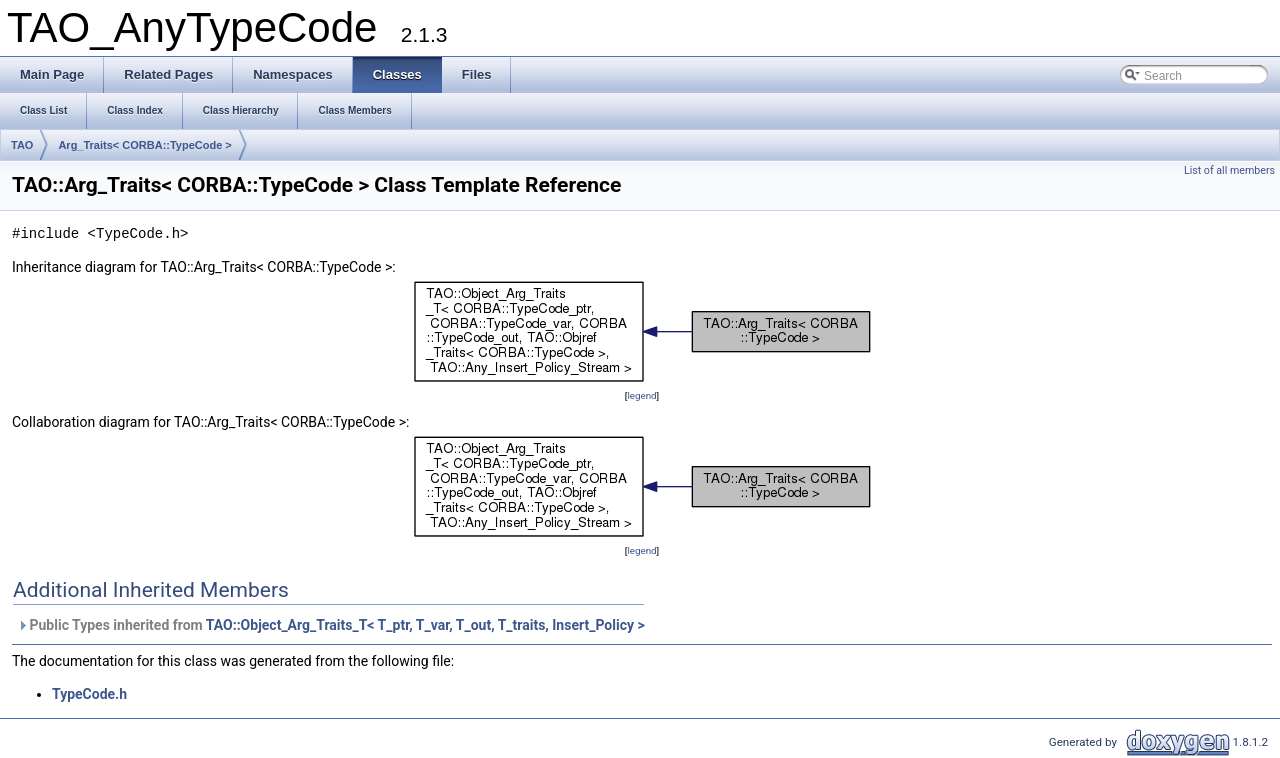 The height and width of the screenshot is (758, 1280). Describe the element at coordinates (641, 395) in the screenshot. I see `legend` at that location.